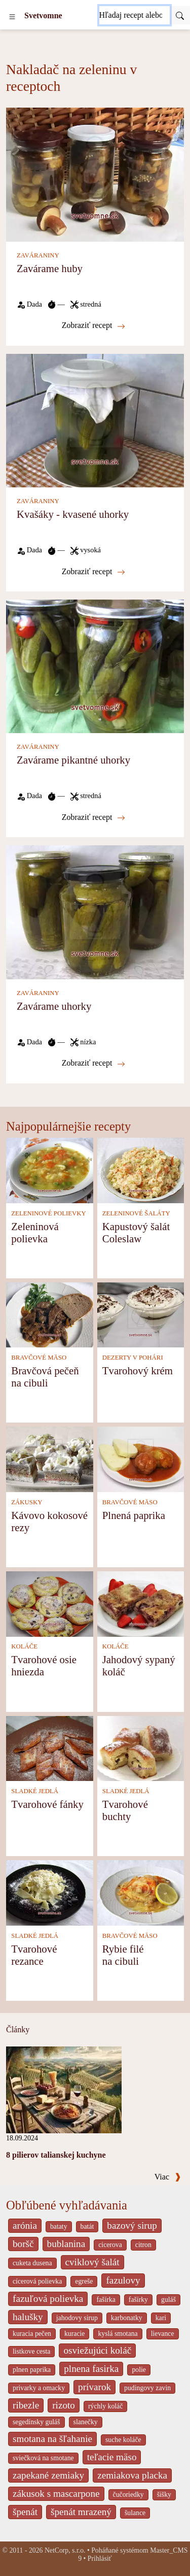 The height and width of the screenshot is (2576, 190). What do you see at coordinates (94, 817) in the screenshot?
I see `Zobraziť recept [Zavárame pikantné uhorky]` at bounding box center [94, 817].